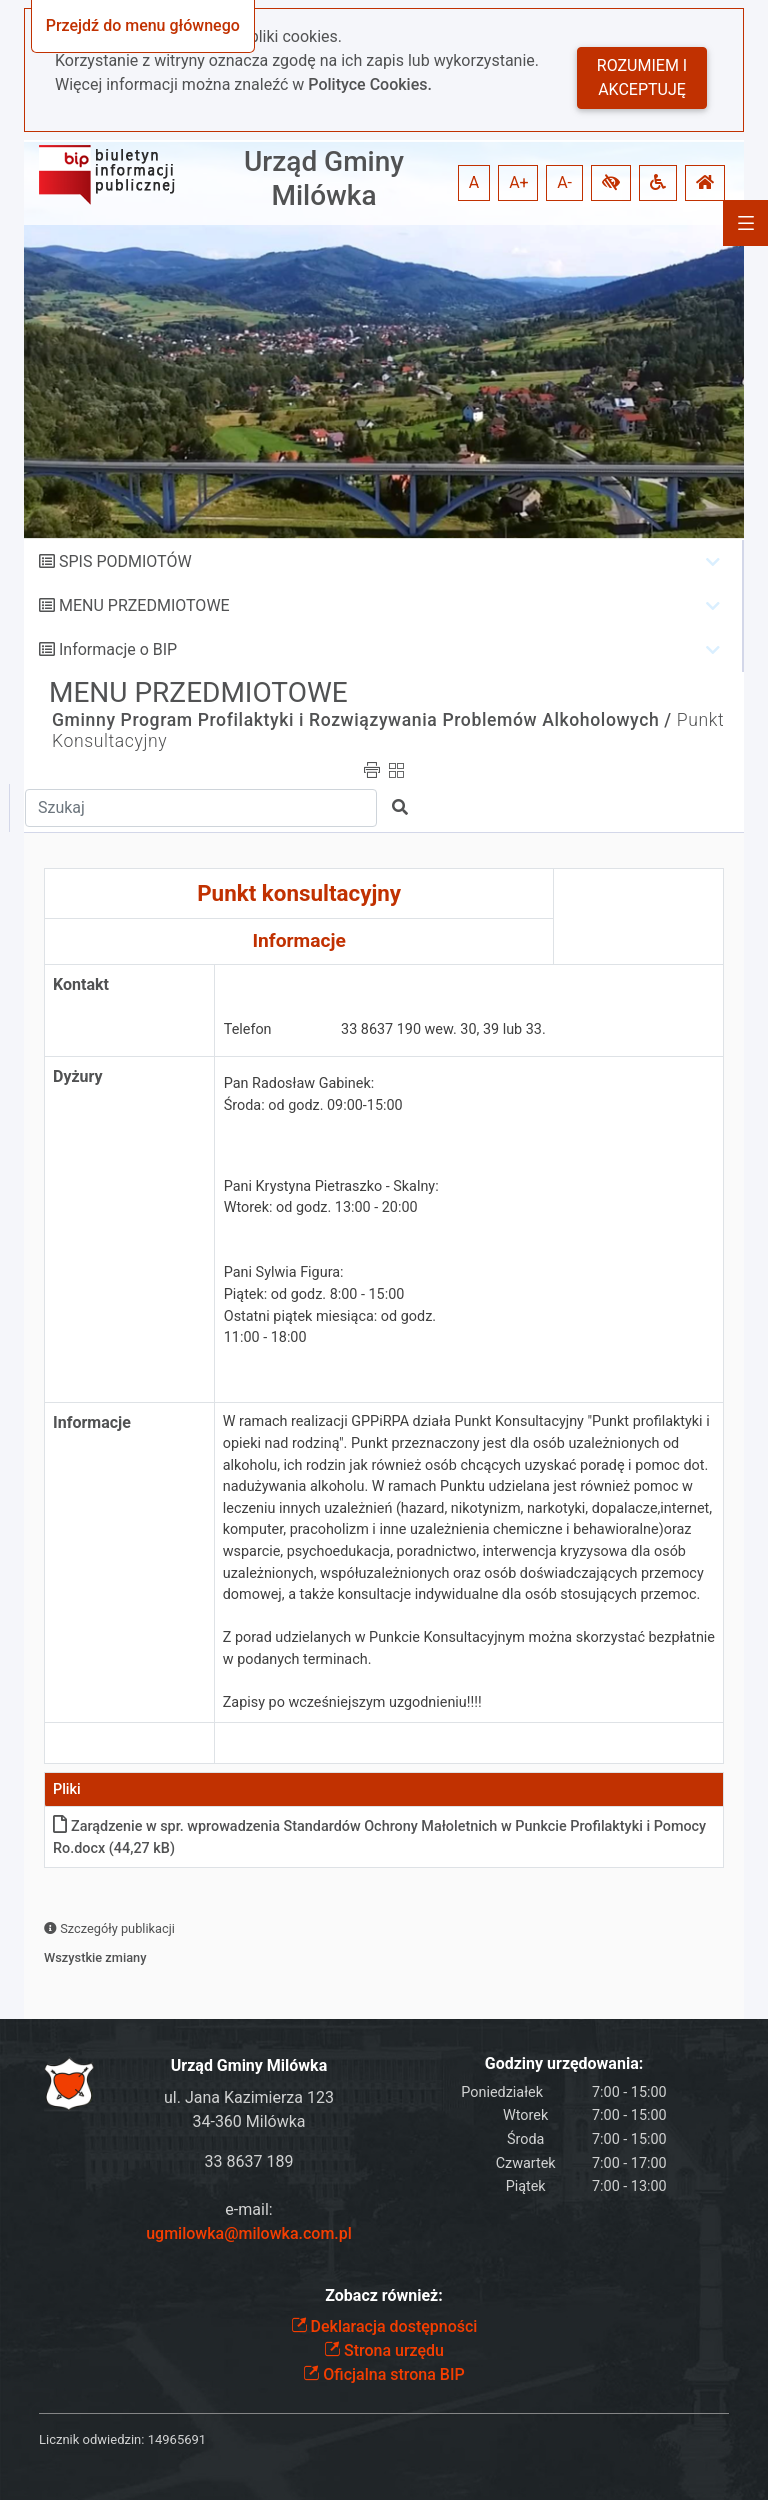  I want to click on Deklaracja dostępności, so click(384, 2326).